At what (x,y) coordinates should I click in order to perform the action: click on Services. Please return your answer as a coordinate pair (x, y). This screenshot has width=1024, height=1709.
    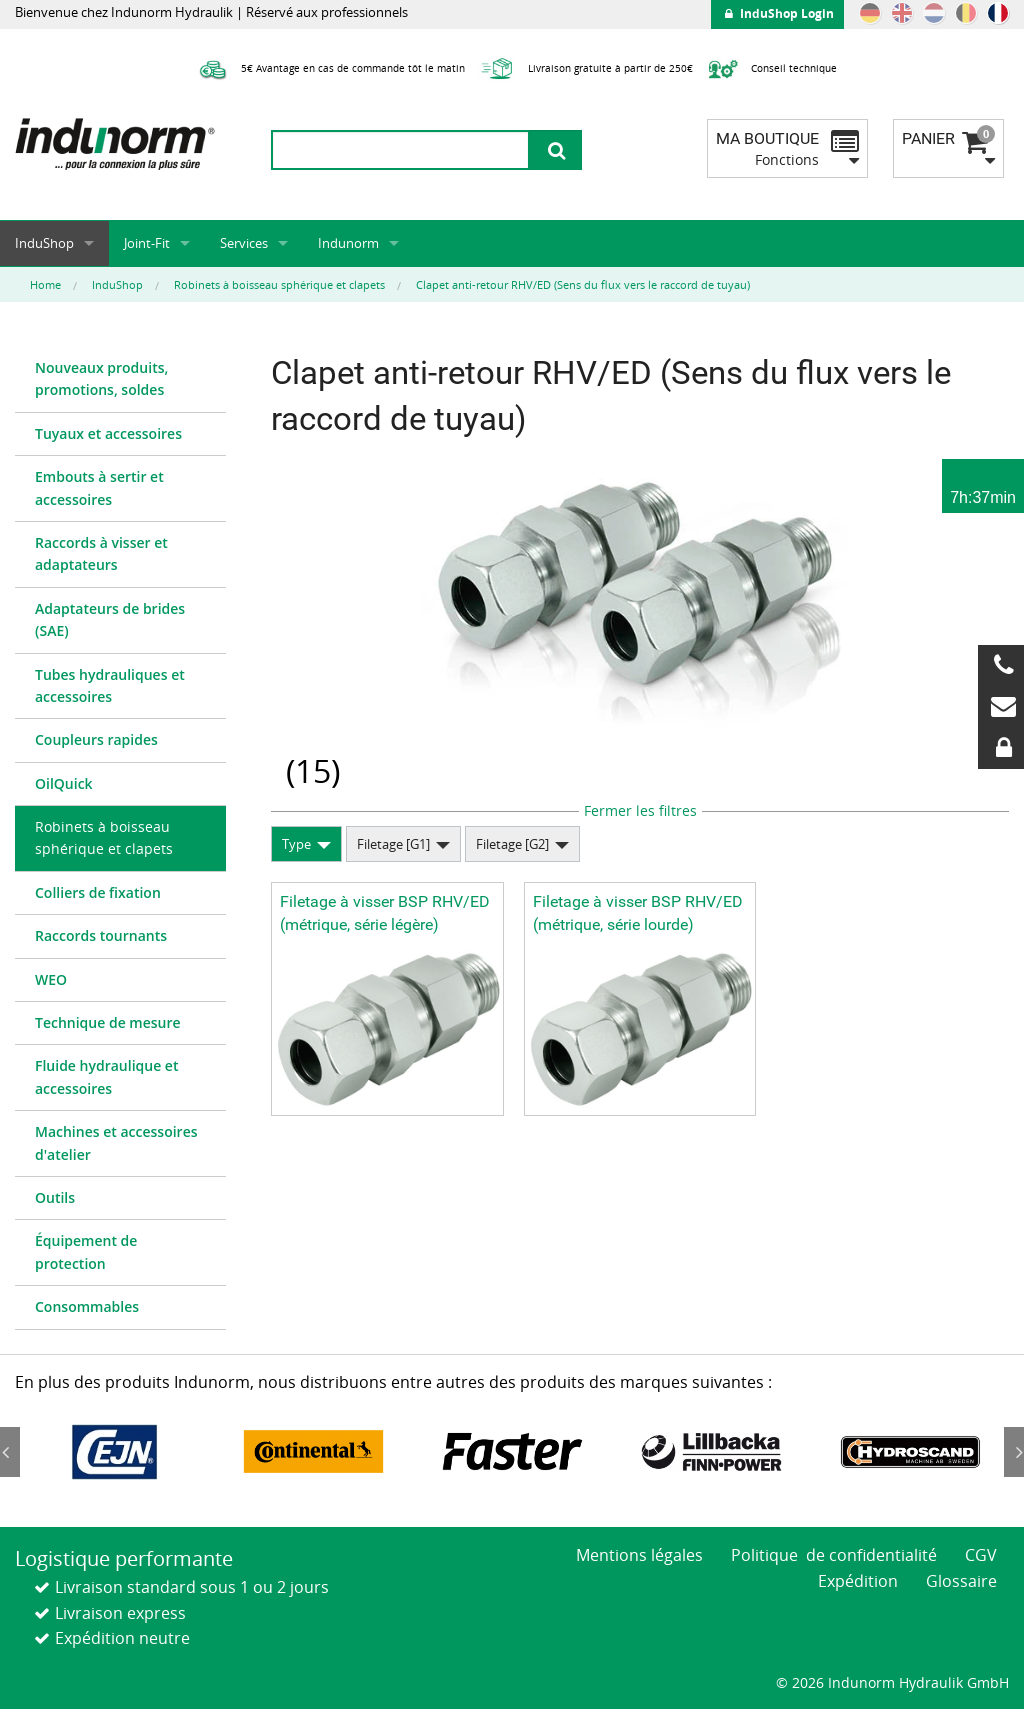
    Looking at the image, I should click on (244, 243).